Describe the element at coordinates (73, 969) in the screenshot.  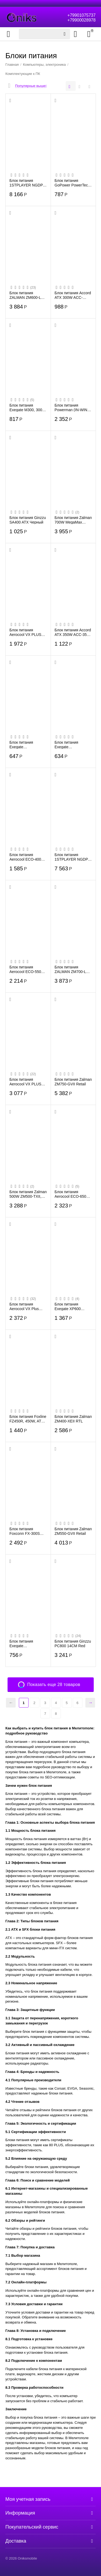
I see `Блок питания ZALMAN ZM700-LXII, 700W, ATX12V v2.3, APFC, 12cm Fan, Ret` at that location.